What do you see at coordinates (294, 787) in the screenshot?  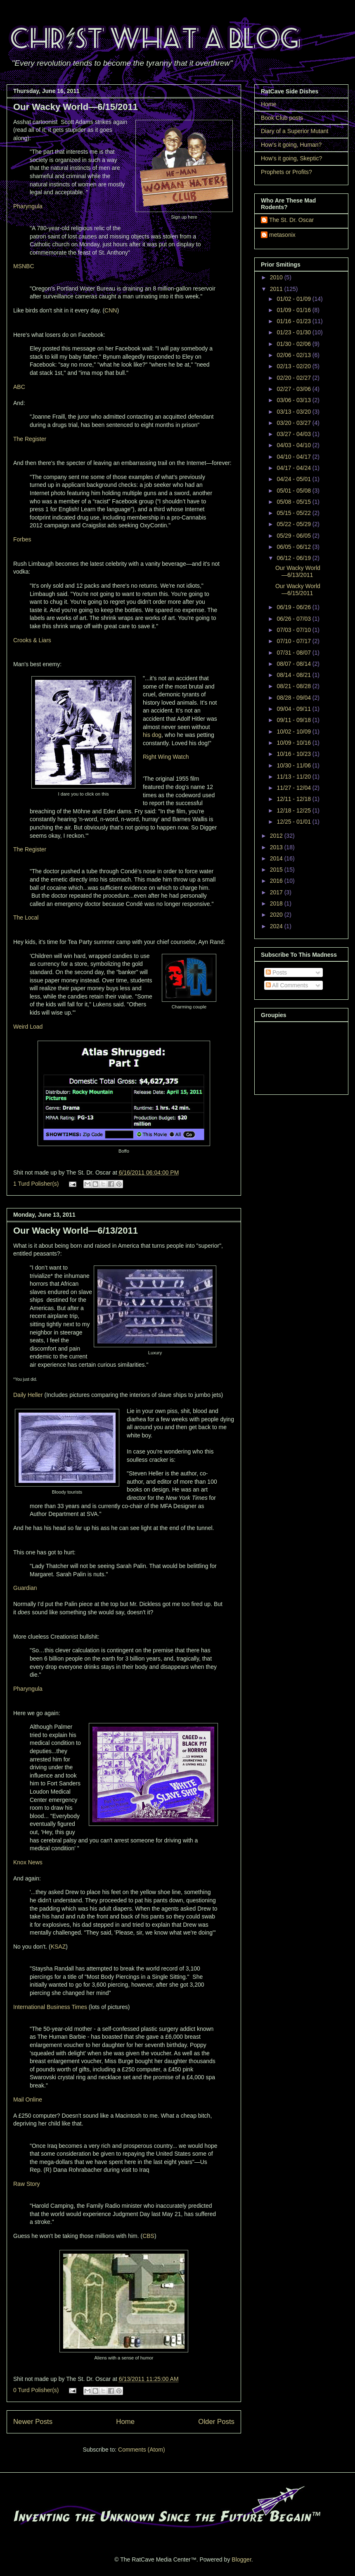 I see `11/27 - 12/04` at bounding box center [294, 787].